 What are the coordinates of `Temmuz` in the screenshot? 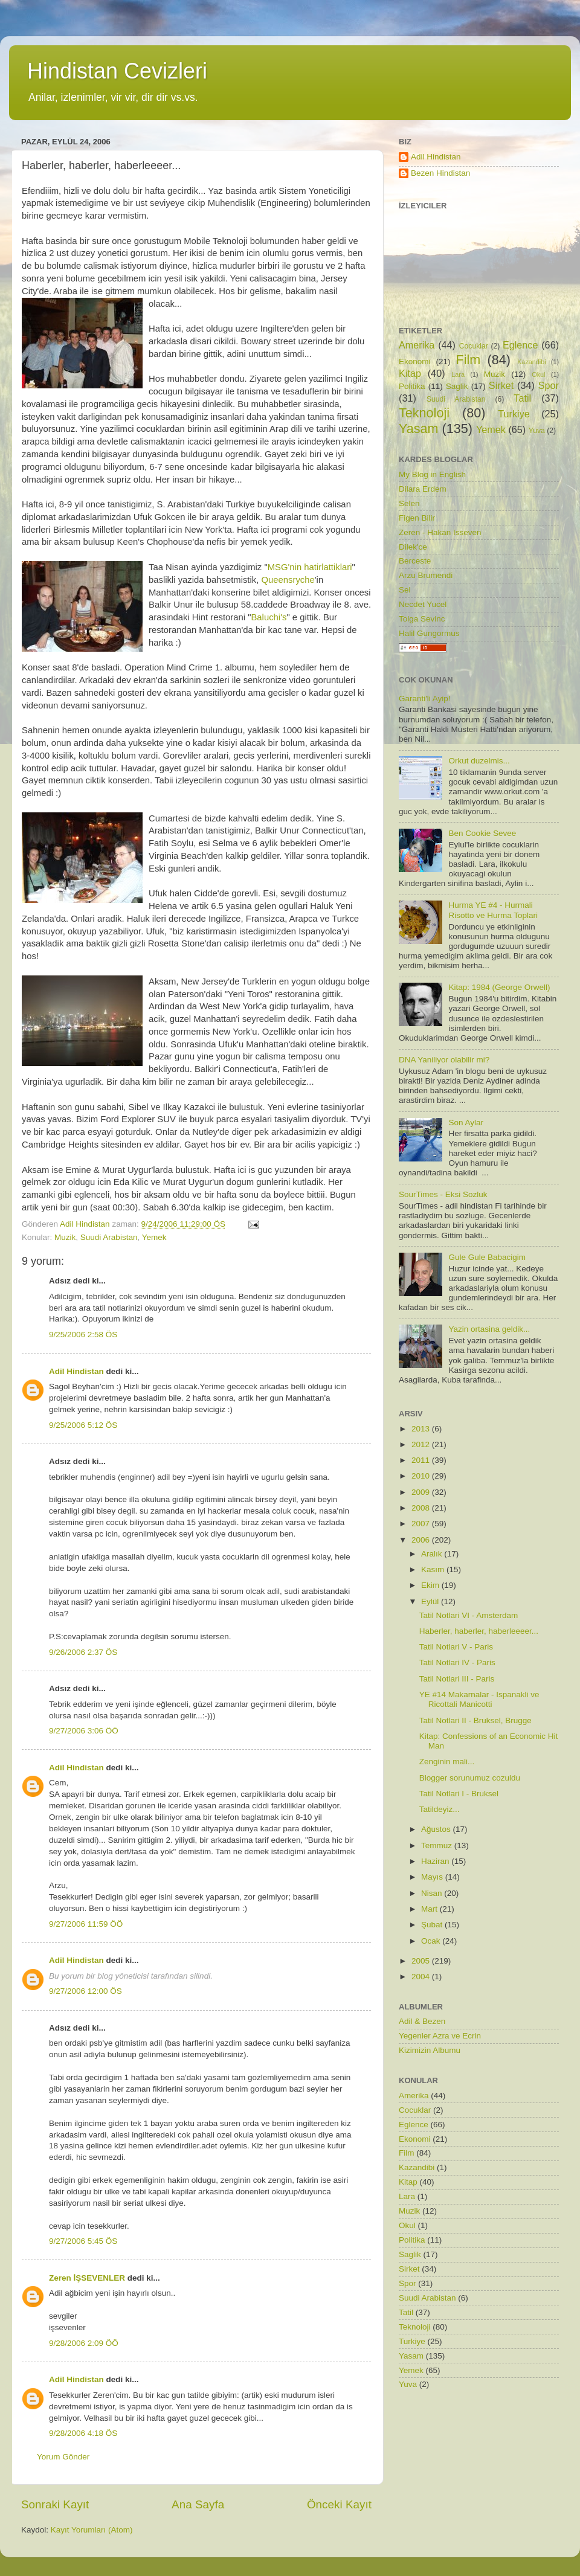 It's located at (437, 1845).